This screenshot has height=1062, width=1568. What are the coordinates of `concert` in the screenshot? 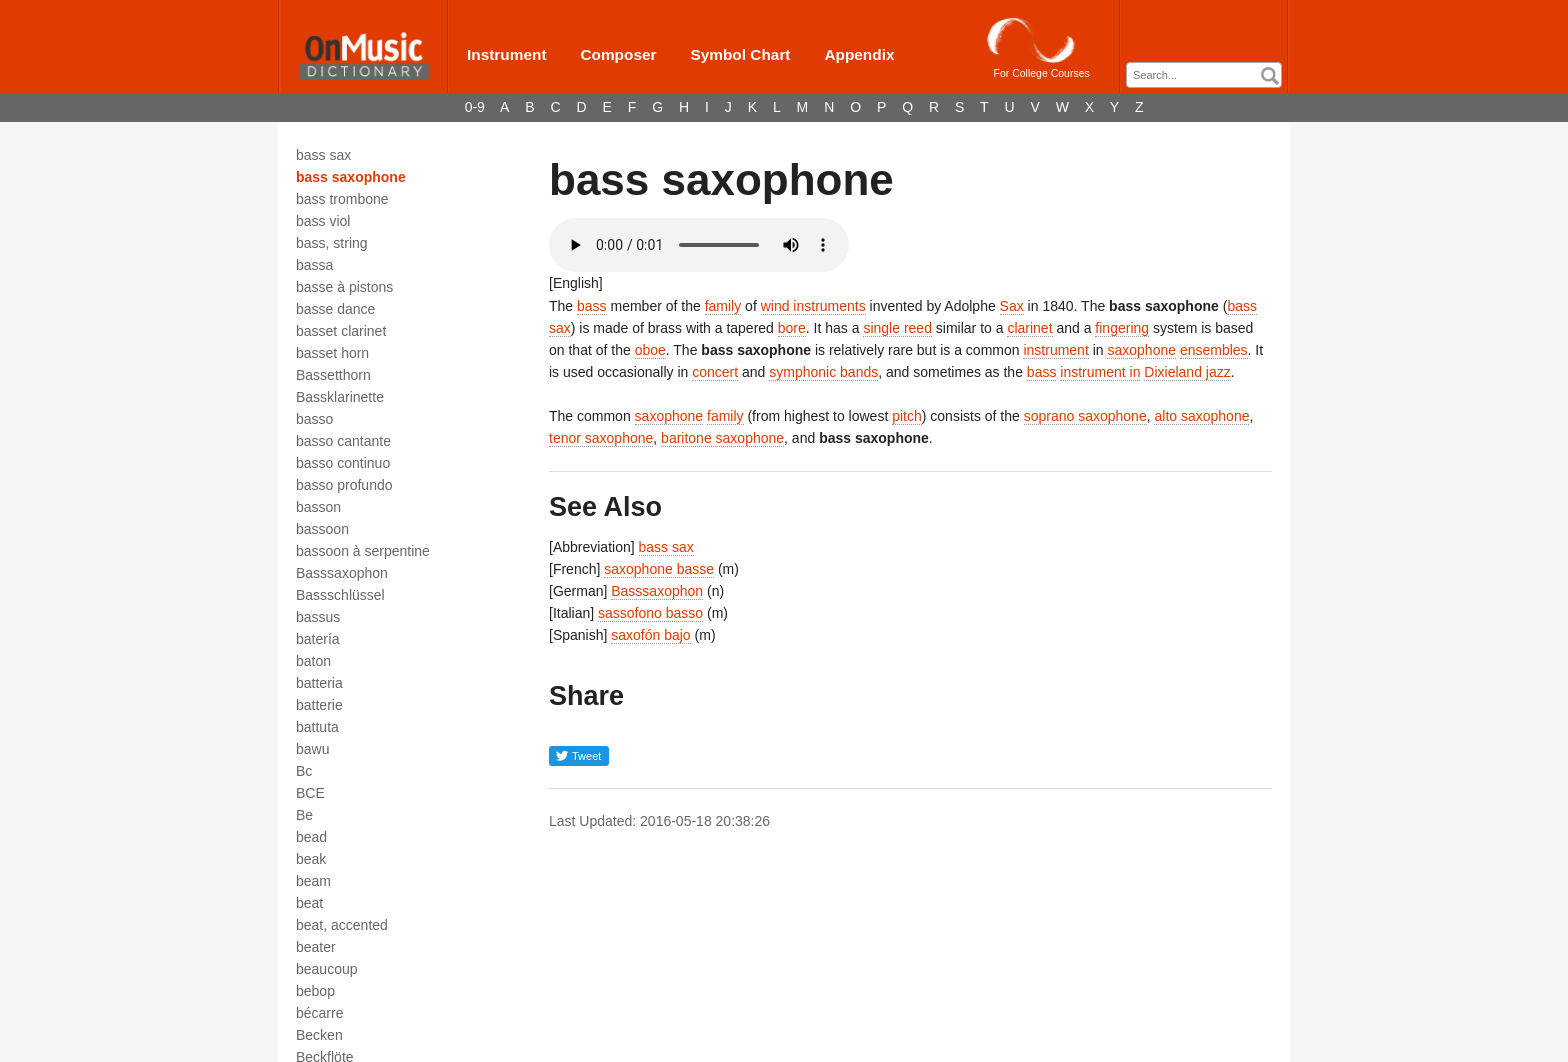 It's located at (715, 372).